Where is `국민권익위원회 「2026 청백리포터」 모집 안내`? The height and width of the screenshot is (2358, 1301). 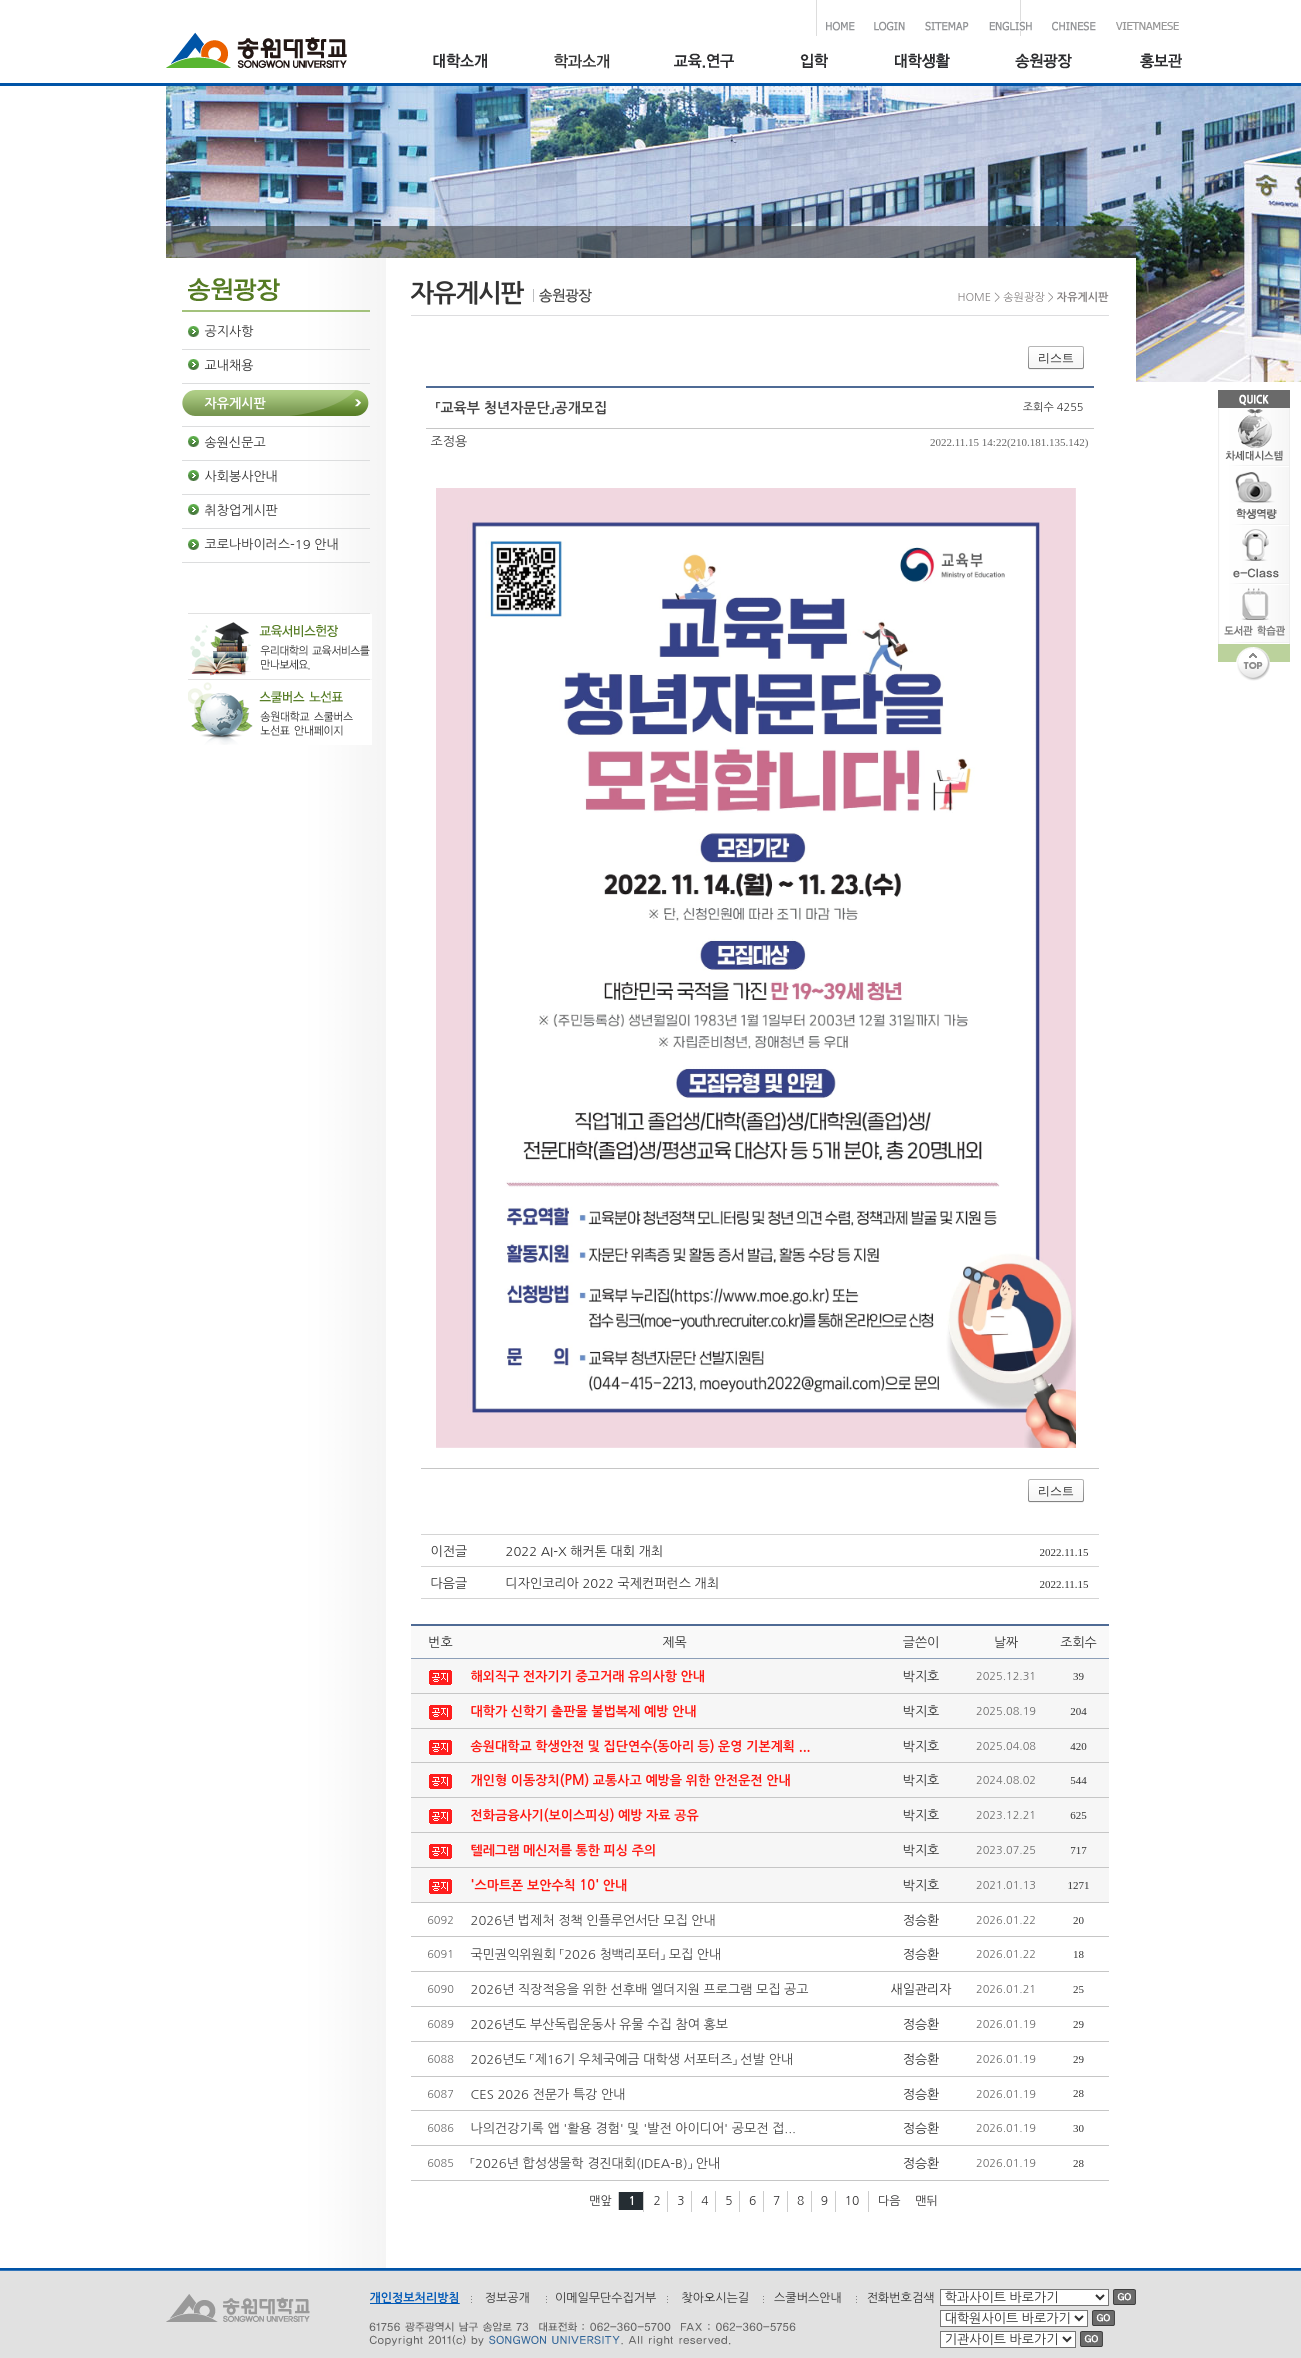 국민권익위원회 「2026 청백리포터」 모집 안내 is located at coordinates (596, 1954).